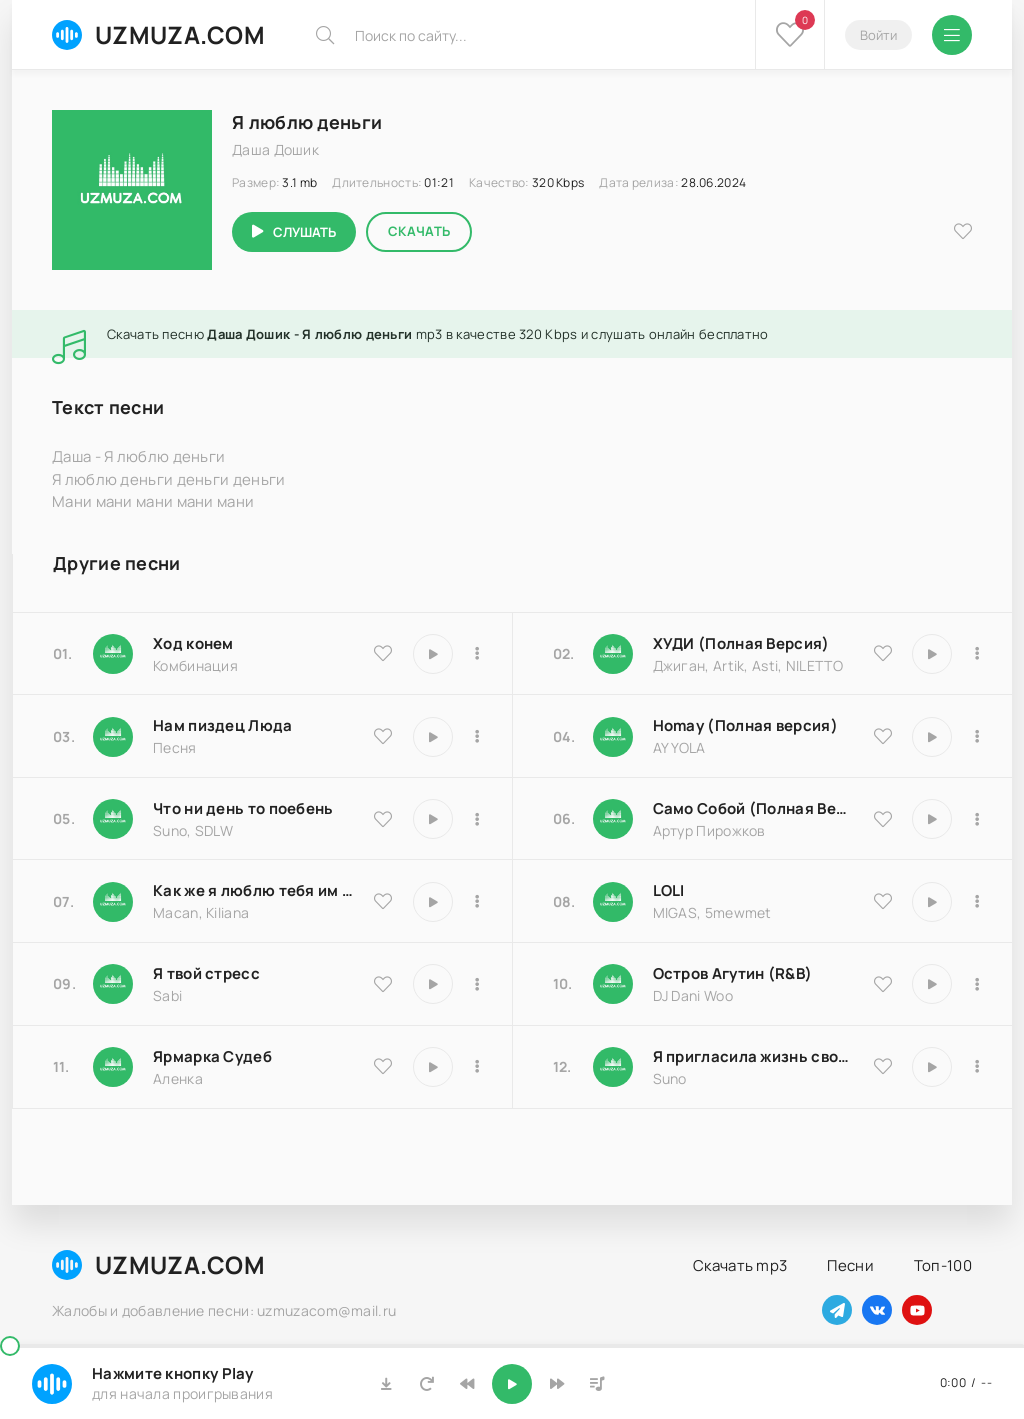 This screenshot has height=1419, width=1024. Describe the element at coordinates (977, 902) in the screenshot. I see `[В плейлист 20570]` at that location.